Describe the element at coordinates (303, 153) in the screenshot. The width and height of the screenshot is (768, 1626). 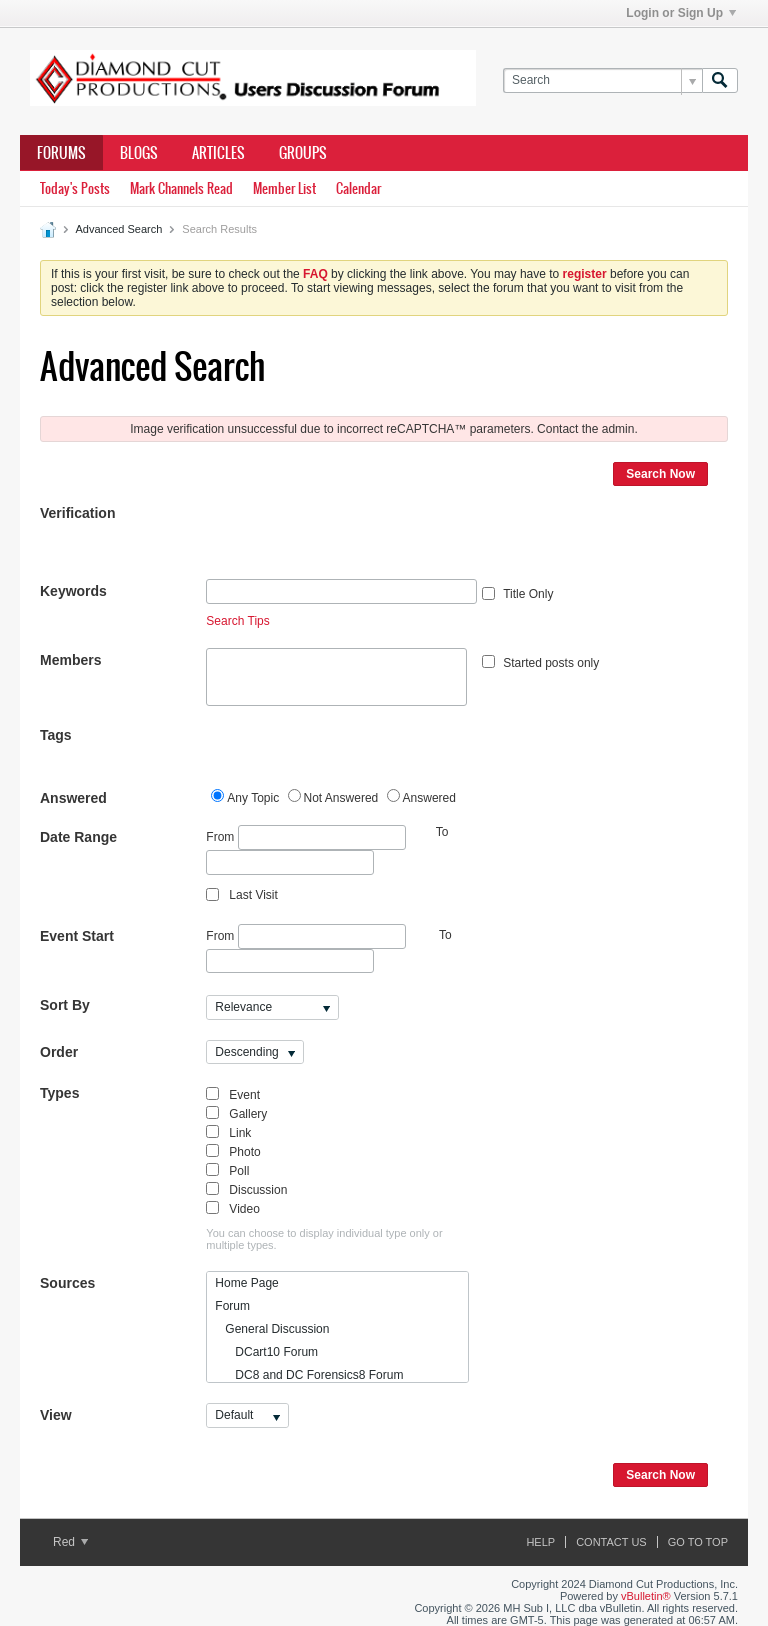
I see `Groups` at that location.